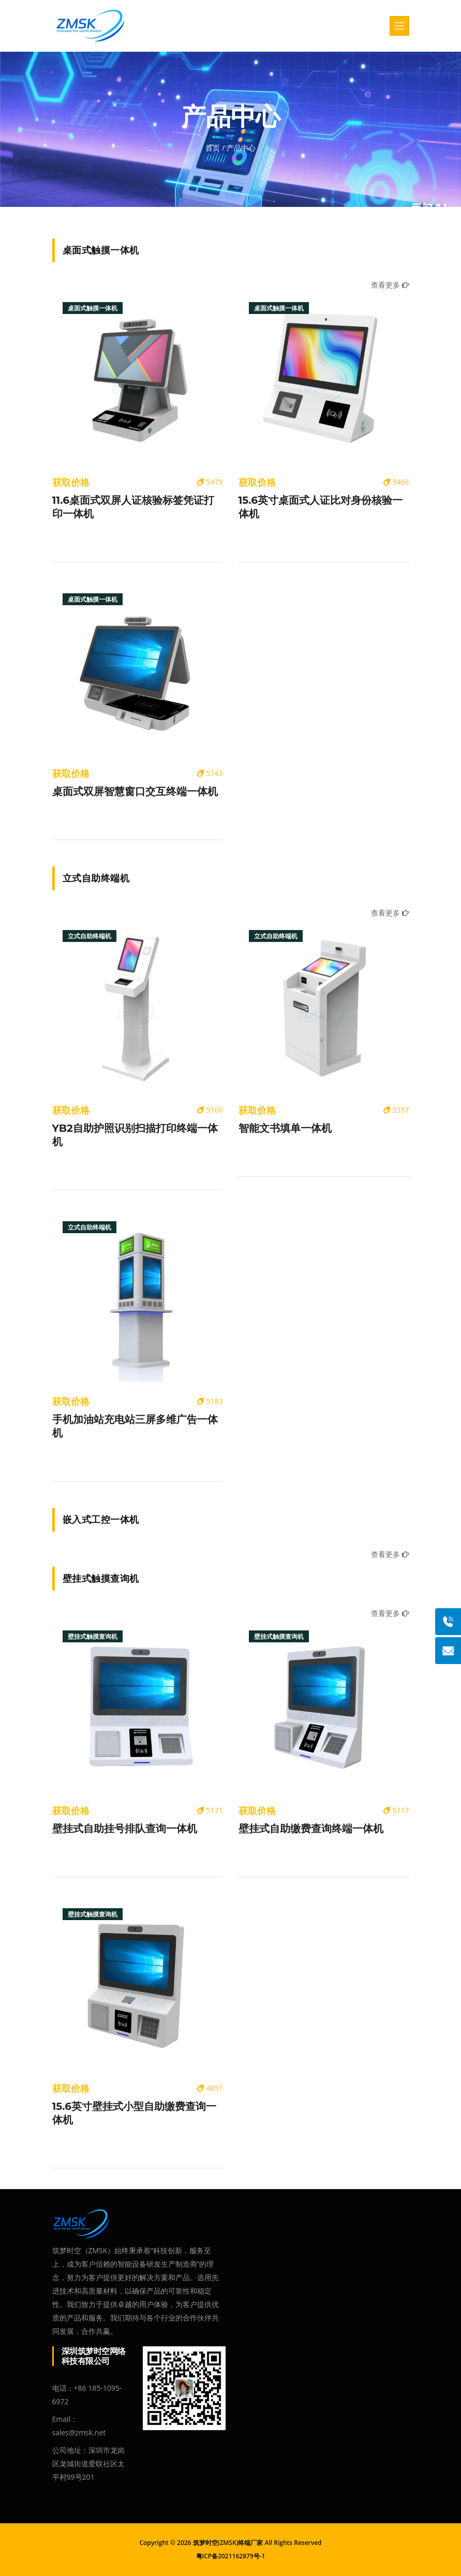 The height and width of the screenshot is (2576, 461). What do you see at coordinates (210, 2088) in the screenshot?
I see `4857` at bounding box center [210, 2088].